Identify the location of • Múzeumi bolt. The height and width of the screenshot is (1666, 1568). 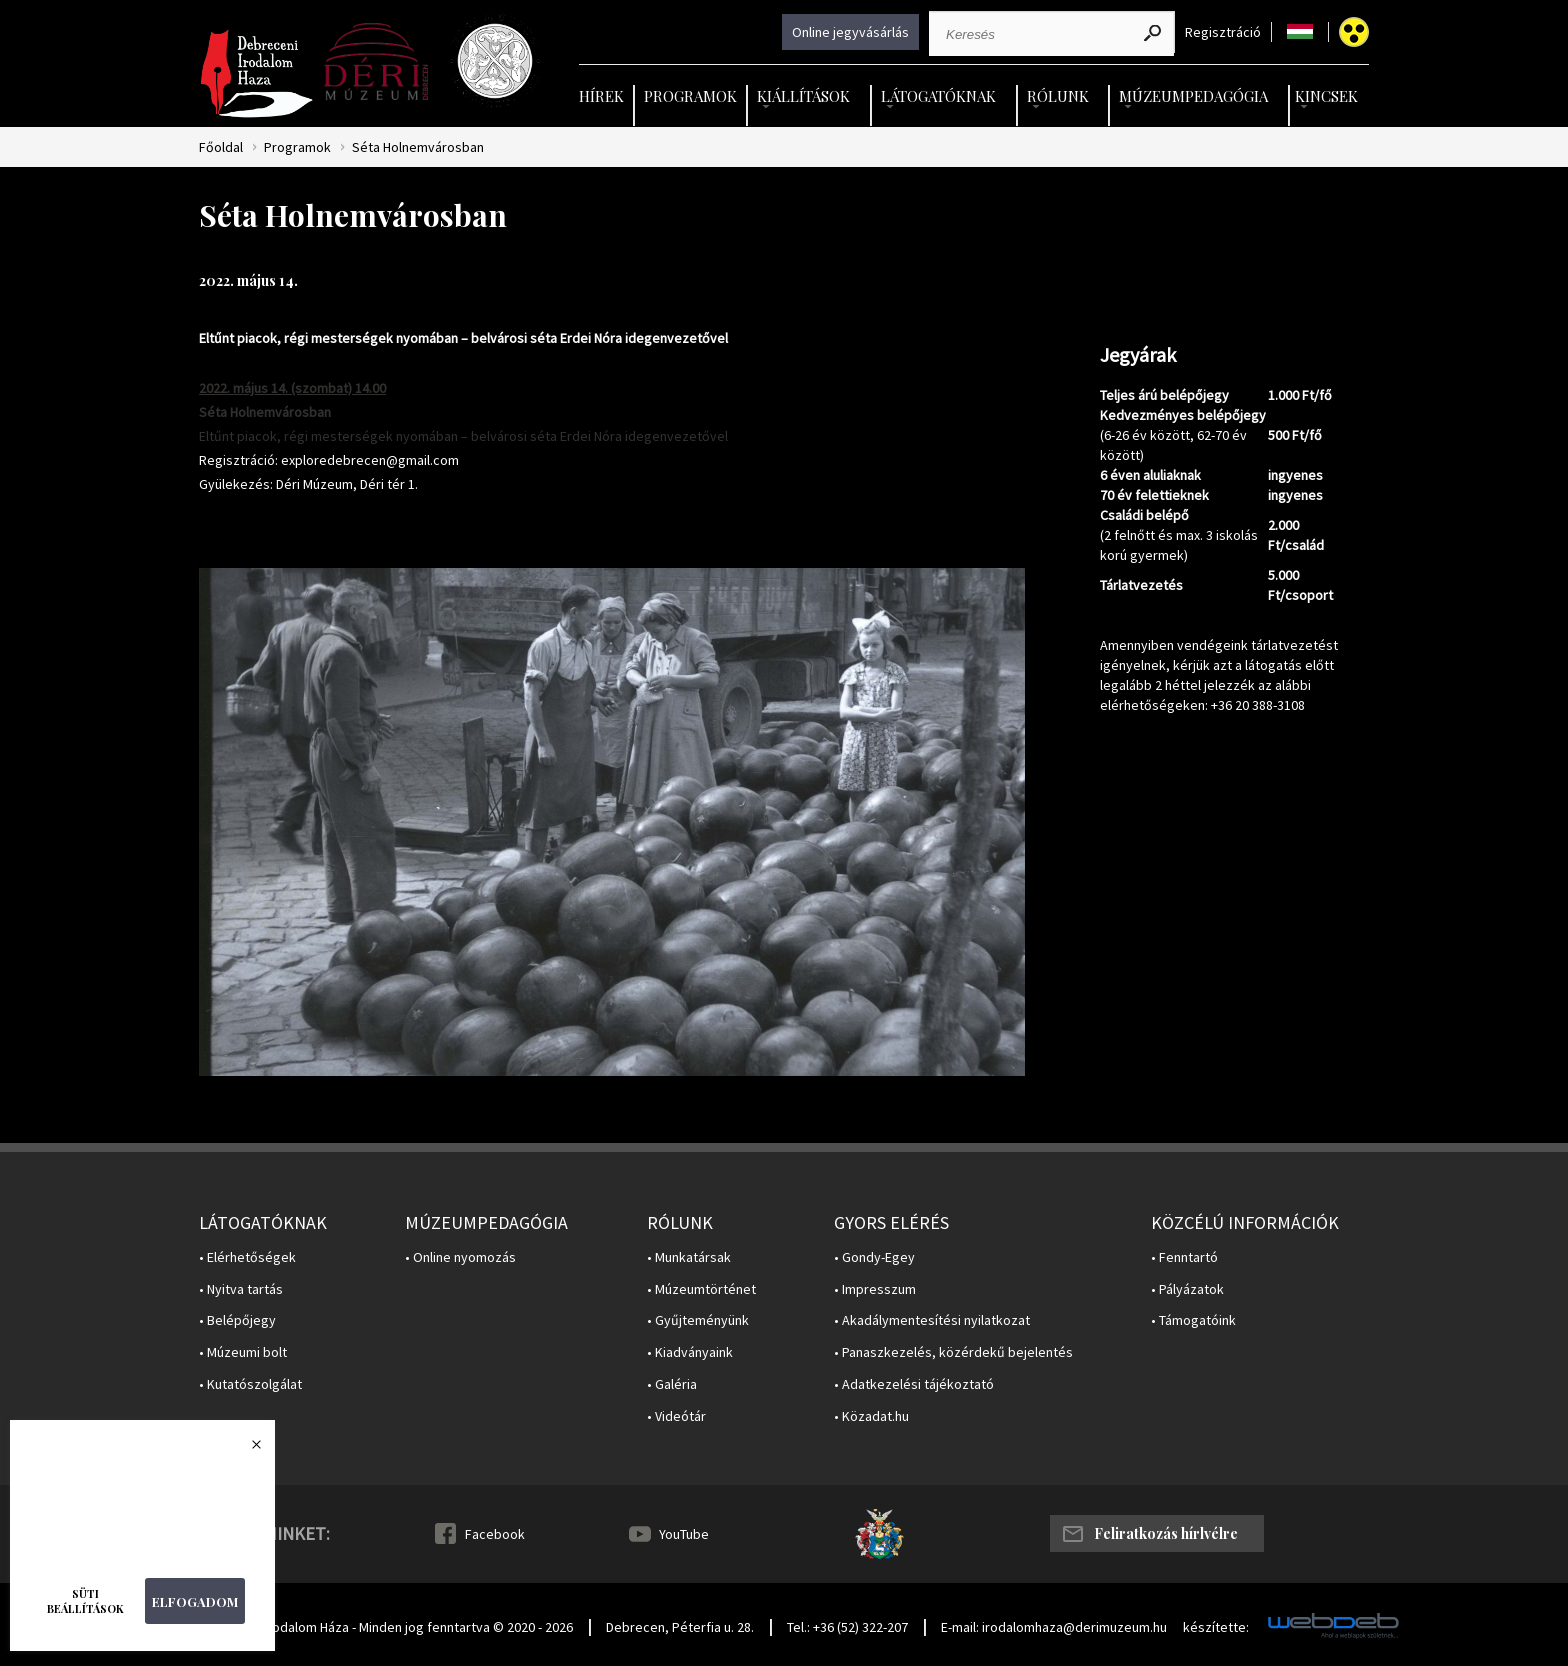
(243, 1352).